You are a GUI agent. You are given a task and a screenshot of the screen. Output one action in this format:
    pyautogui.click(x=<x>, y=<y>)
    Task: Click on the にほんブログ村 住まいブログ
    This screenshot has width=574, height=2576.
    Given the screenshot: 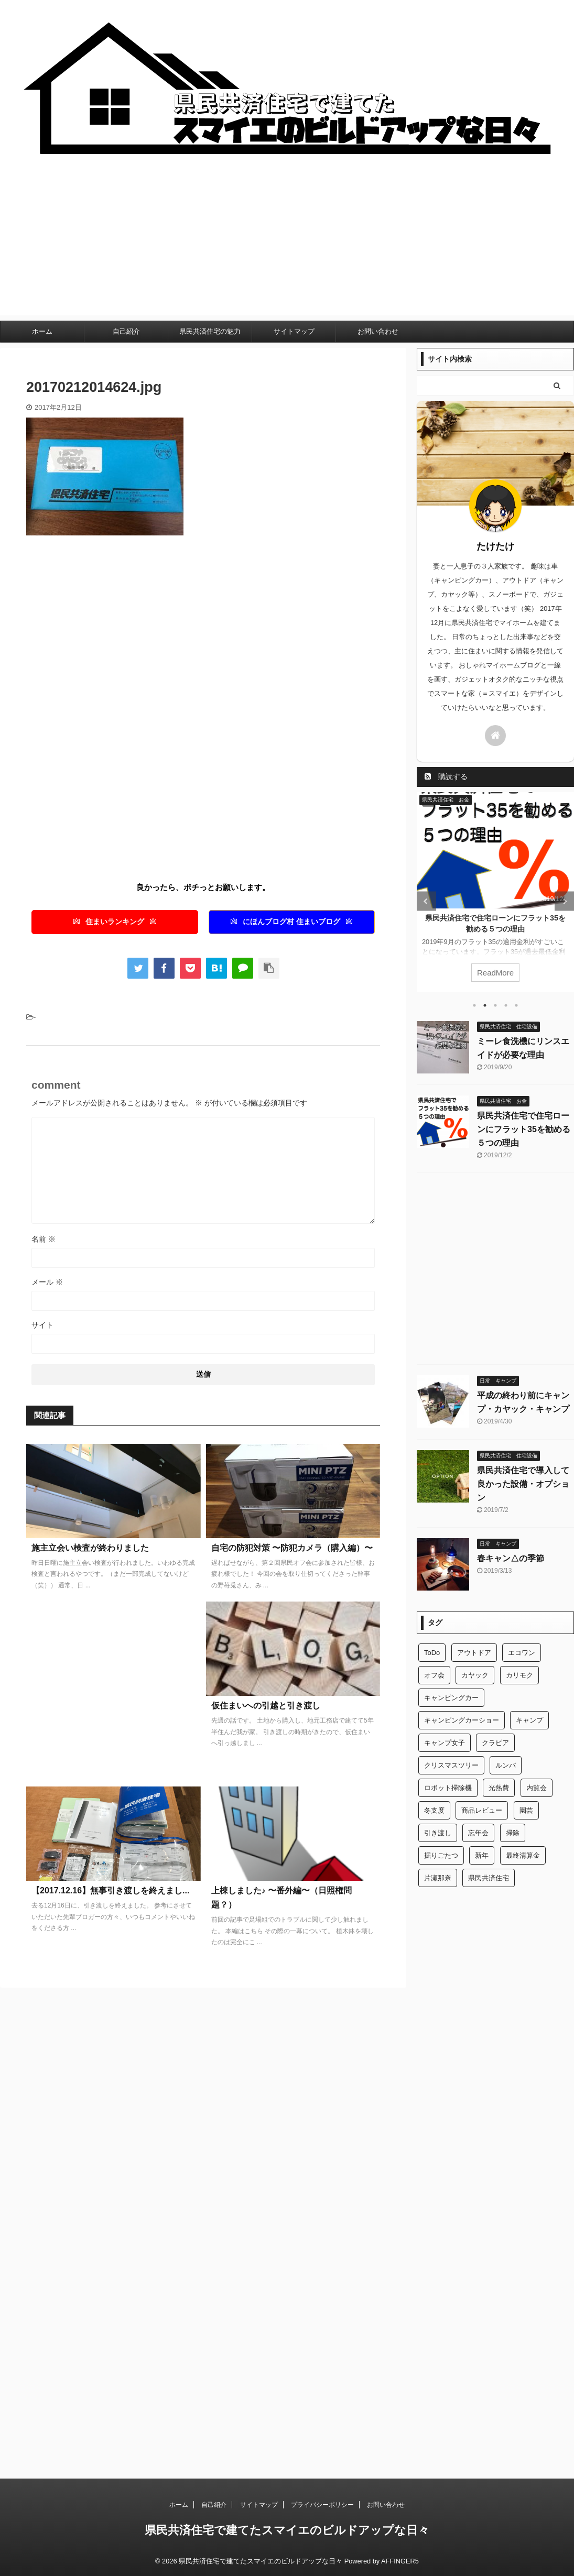 What is the action you would take?
    pyautogui.click(x=291, y=922)
    